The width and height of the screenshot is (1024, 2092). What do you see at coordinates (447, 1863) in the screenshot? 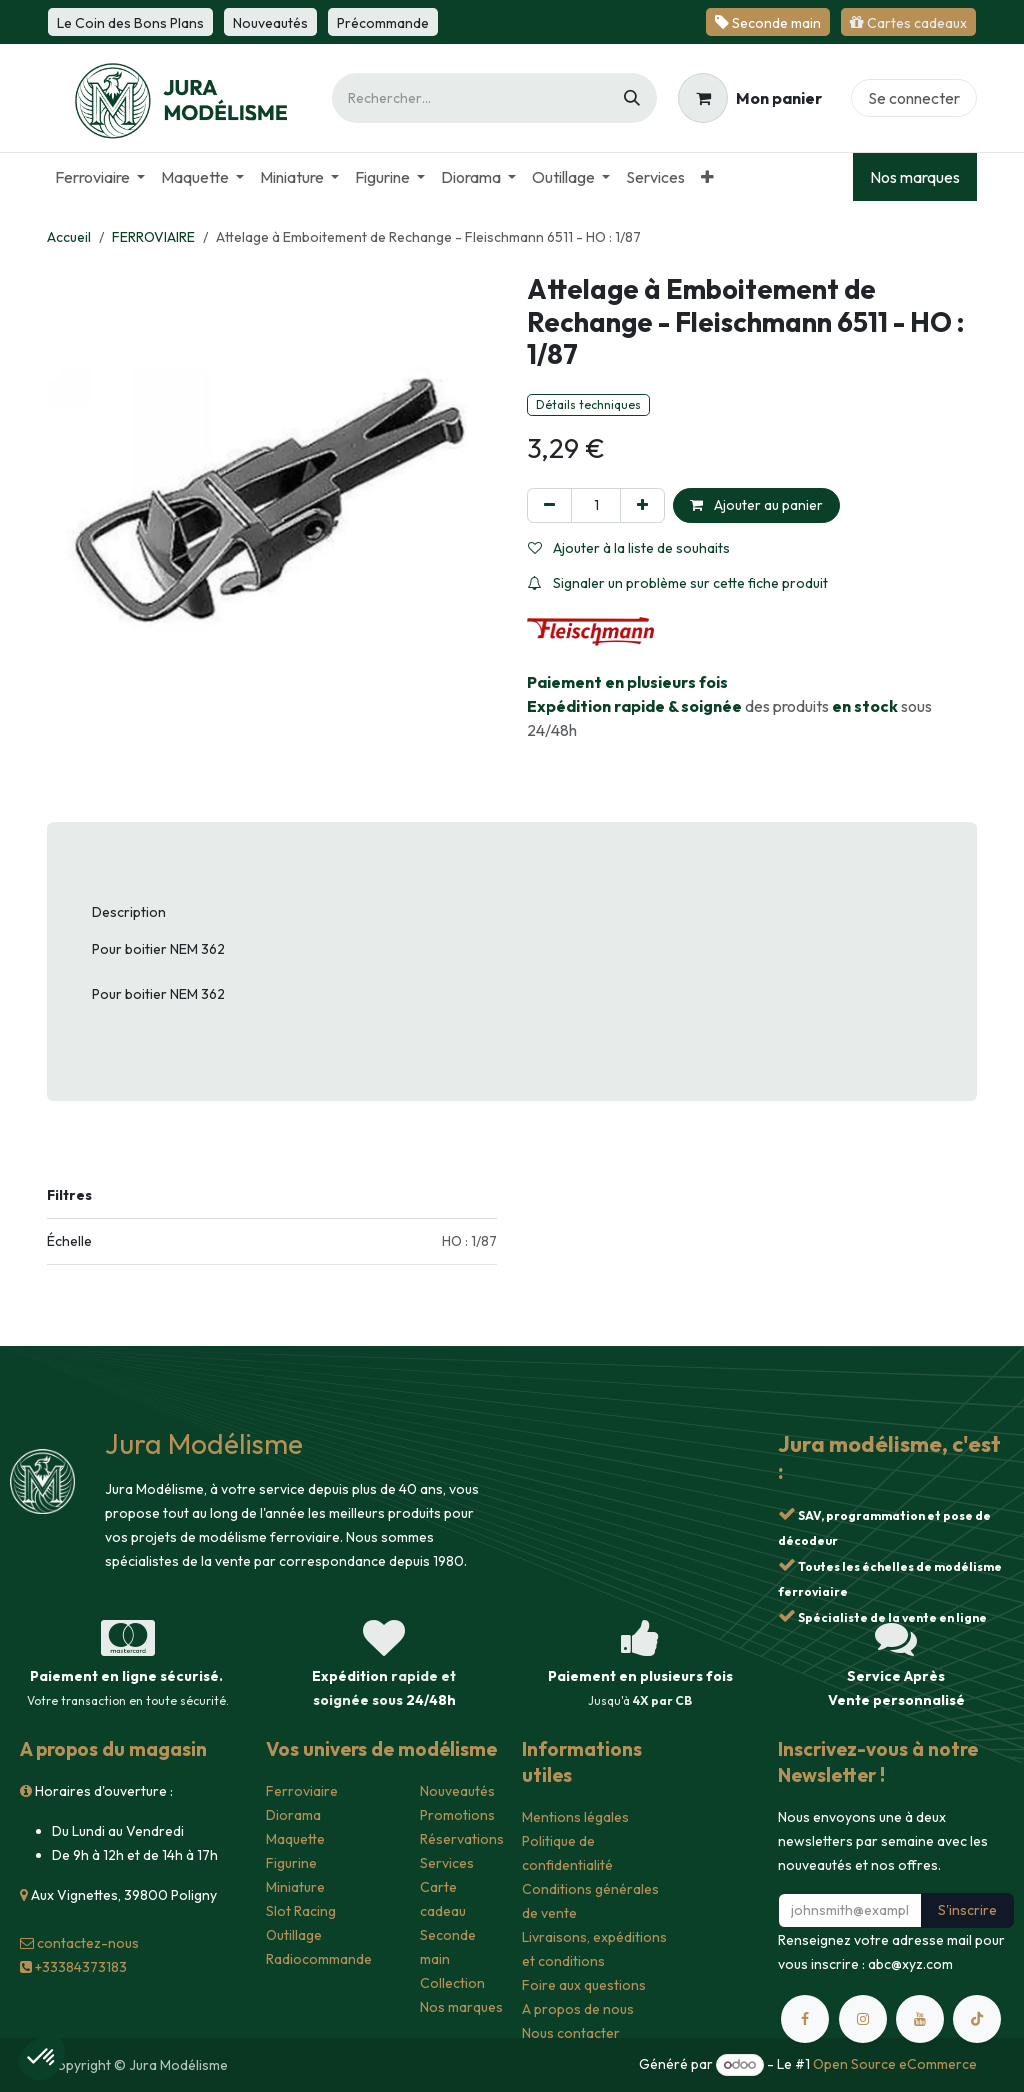
I see `Services` at bounding box center [447, 1863].